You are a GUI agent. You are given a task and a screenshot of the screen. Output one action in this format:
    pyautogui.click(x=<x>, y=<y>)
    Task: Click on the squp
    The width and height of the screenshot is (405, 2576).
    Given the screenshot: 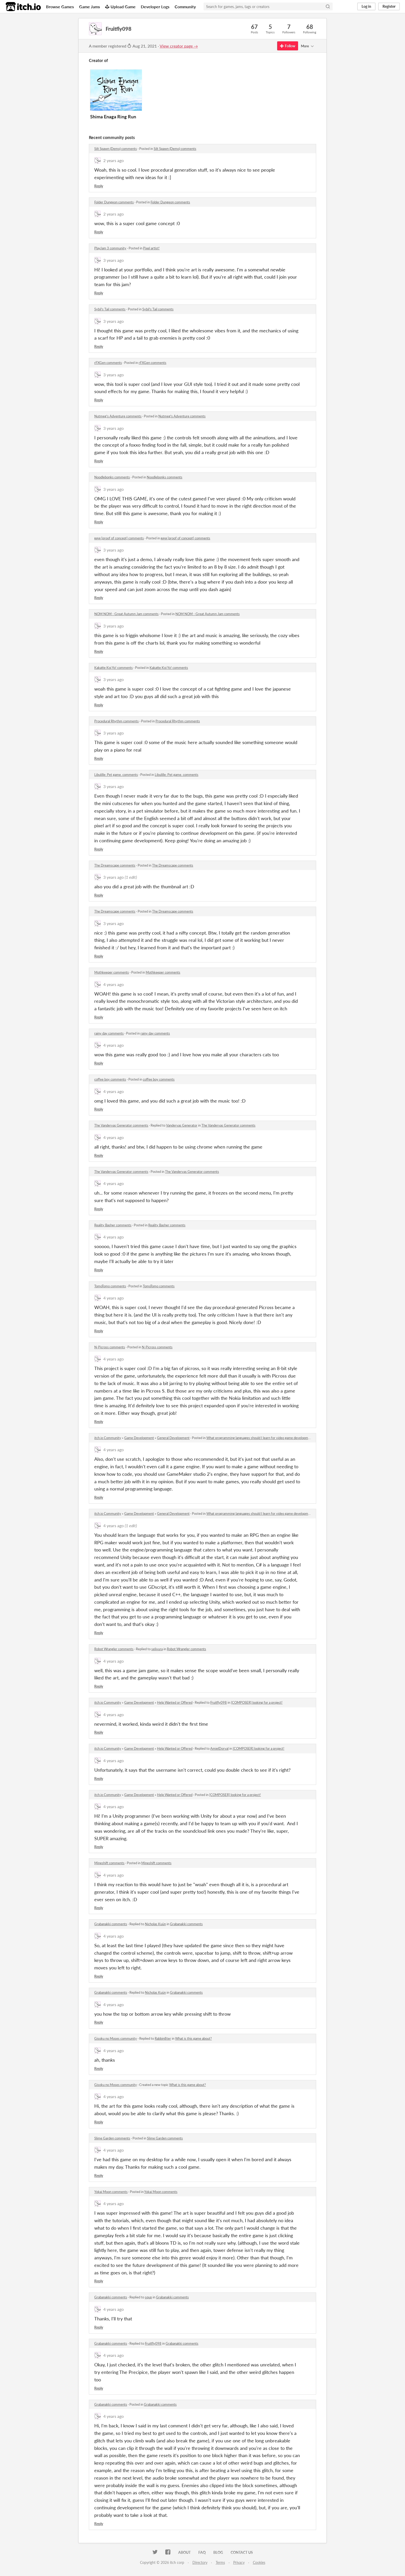 What is the action you would take?
    pyautogui.click(x=148, y=2297)
    